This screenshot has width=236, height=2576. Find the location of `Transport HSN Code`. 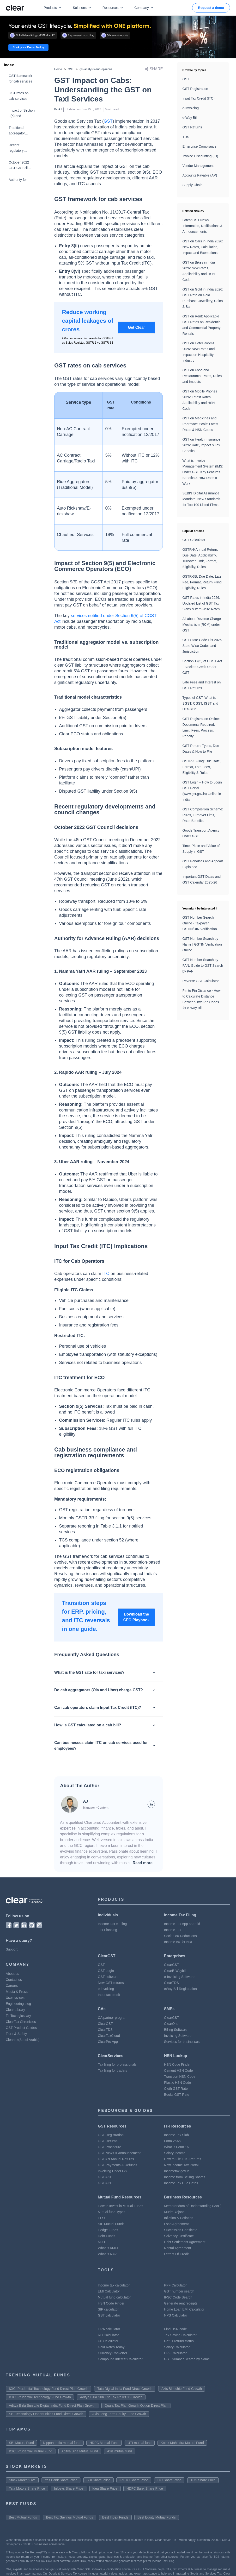

Transport HSN Code is located at coordinates (179, 2076).